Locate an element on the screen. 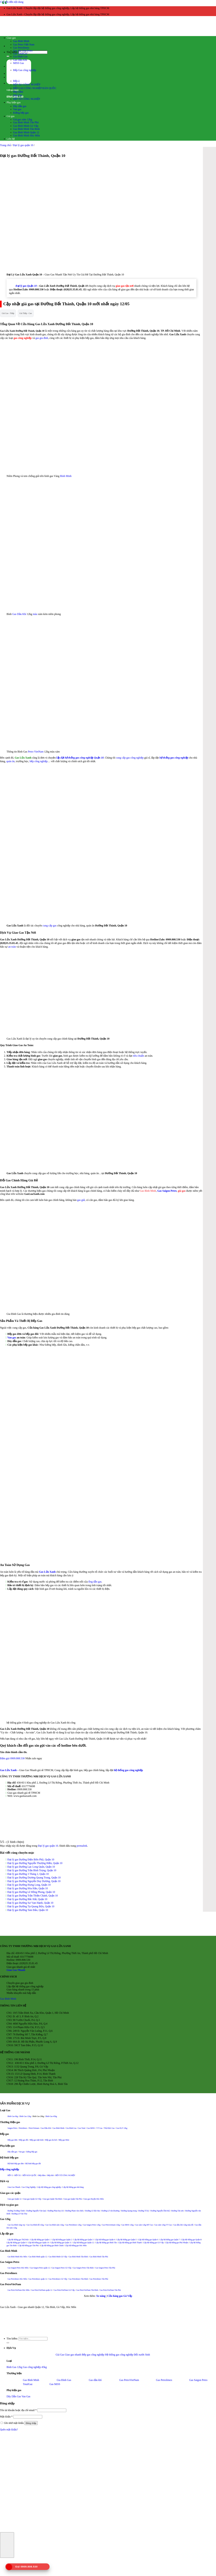 Image resolution: width=216 pixels, height=2576 pixels. Giao gas Huyện Hóc Môn is located at coordinates (93, 2199).